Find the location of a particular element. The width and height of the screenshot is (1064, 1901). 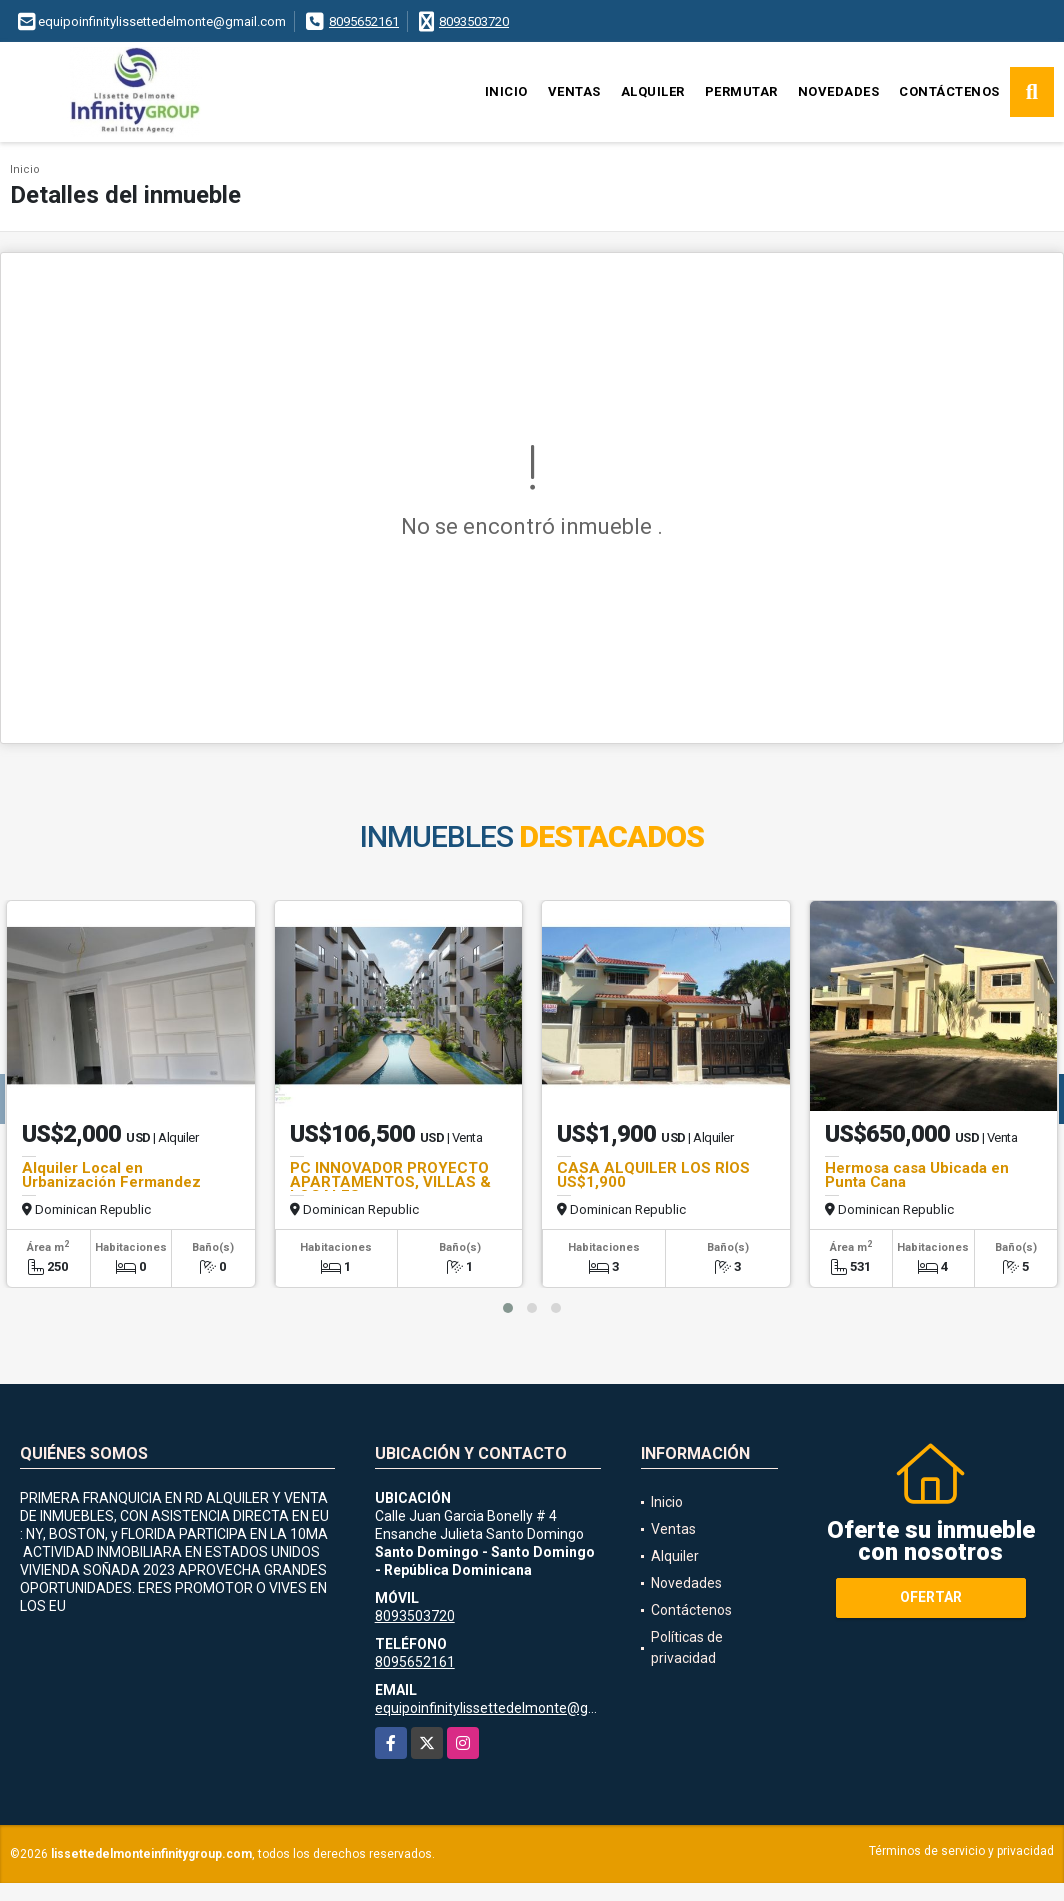

Novedades is located at coordinates (839, 91).